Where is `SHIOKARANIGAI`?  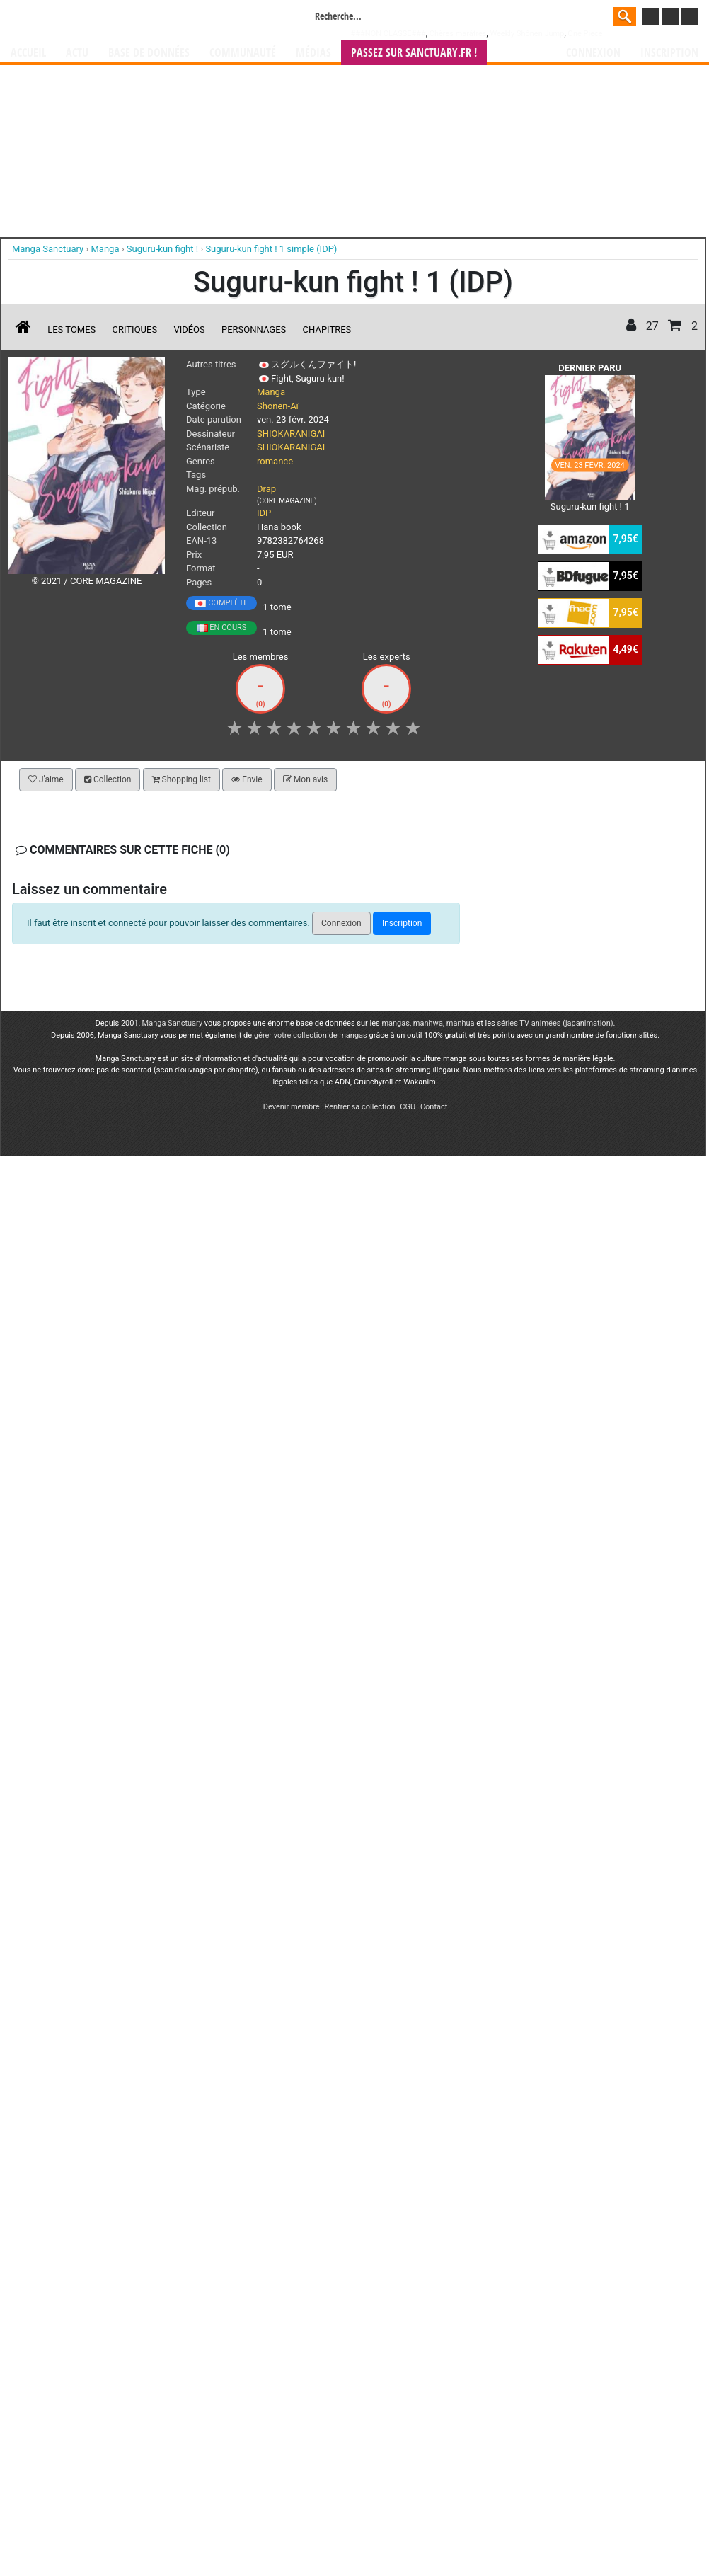 SHIOKARANIGAI is located at coordinates (291, 433).